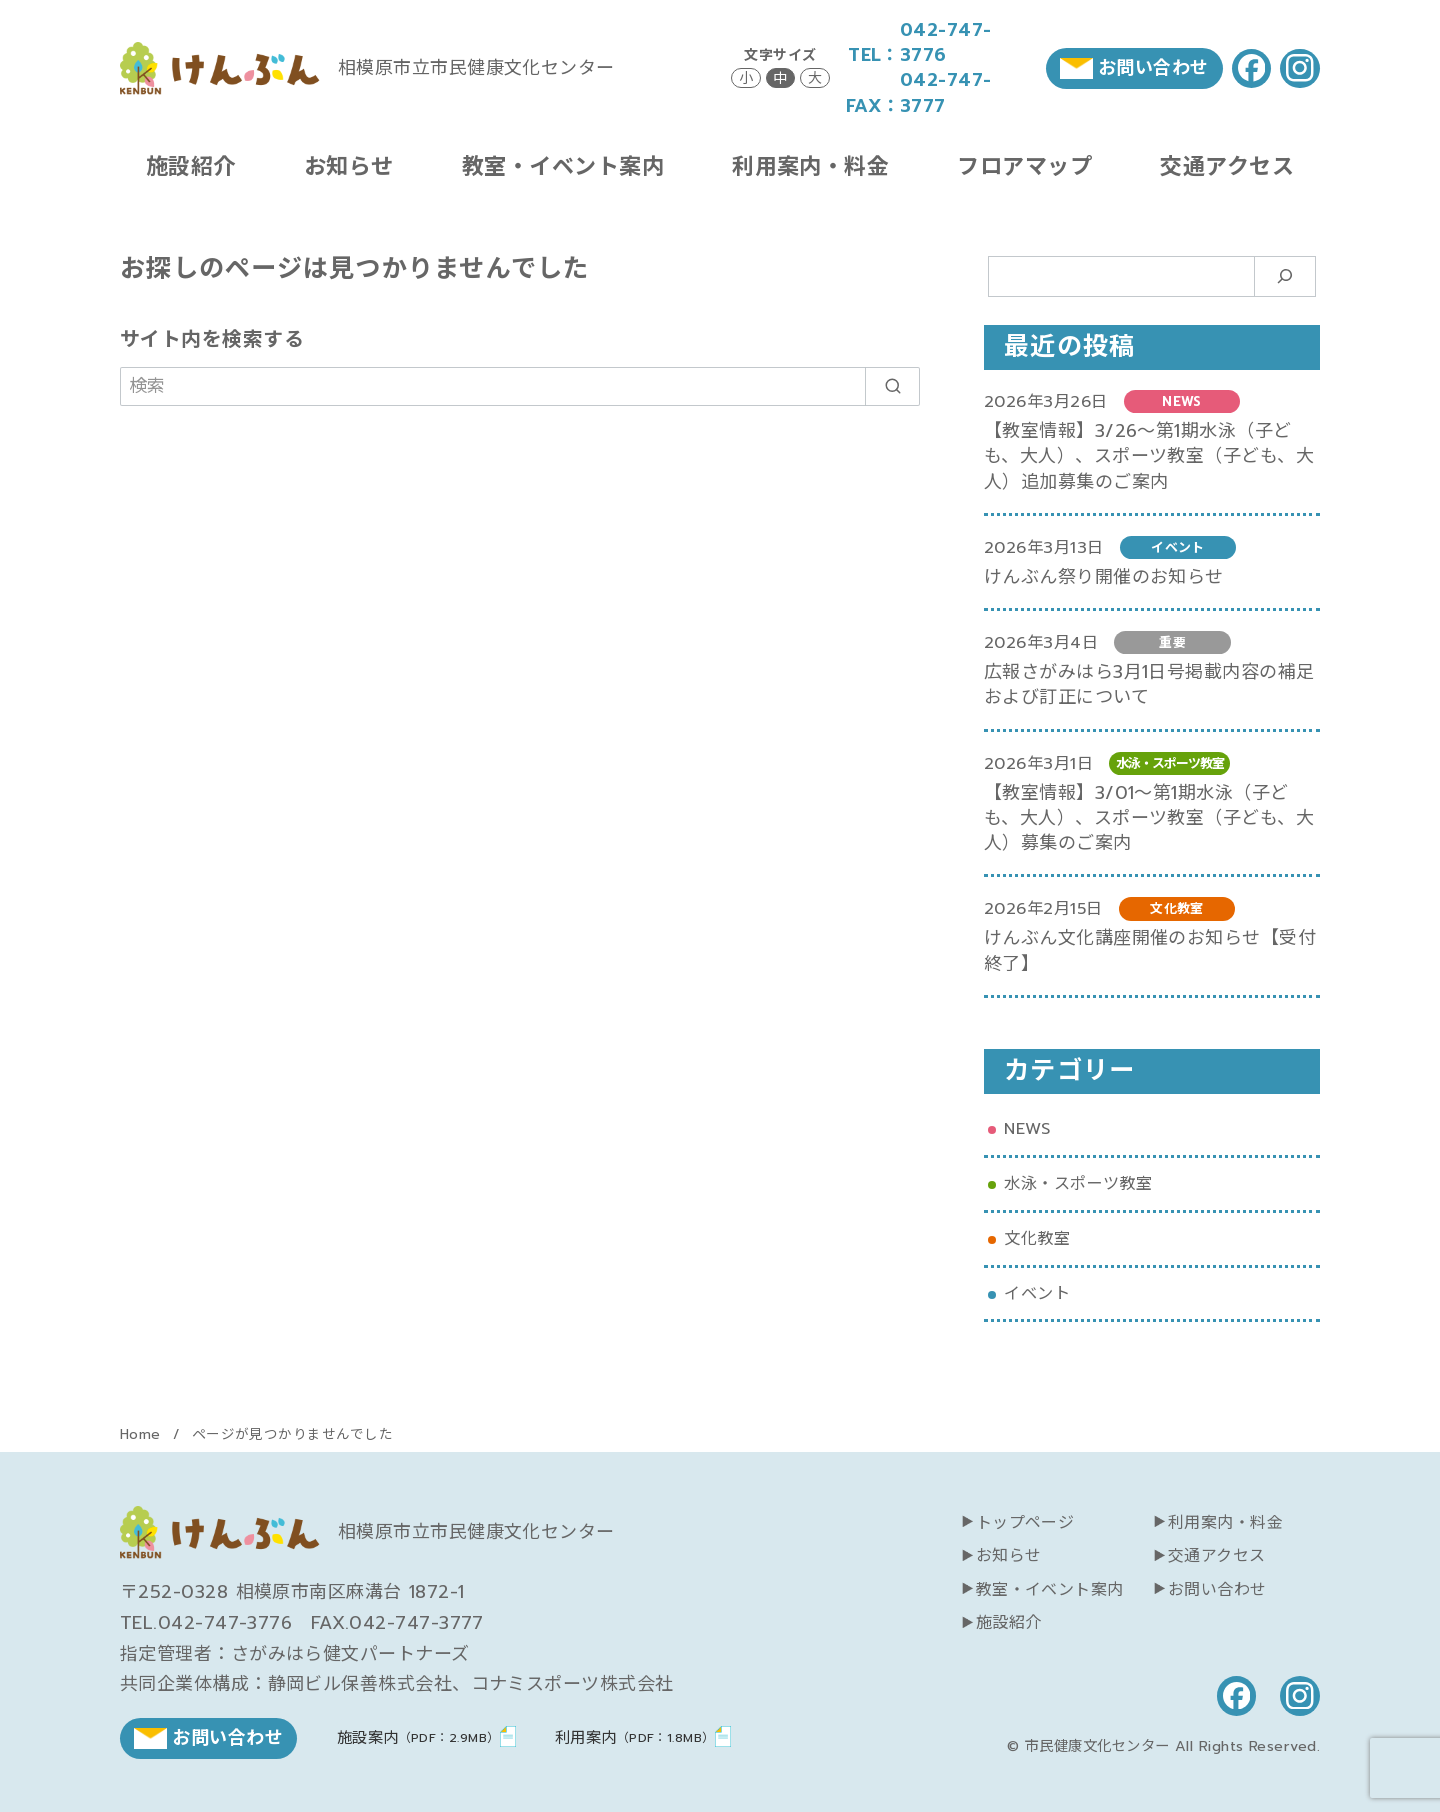 The height and width of the screenshot is (1812, 1440). I want to click on 施設紹介, so click(191, 166).